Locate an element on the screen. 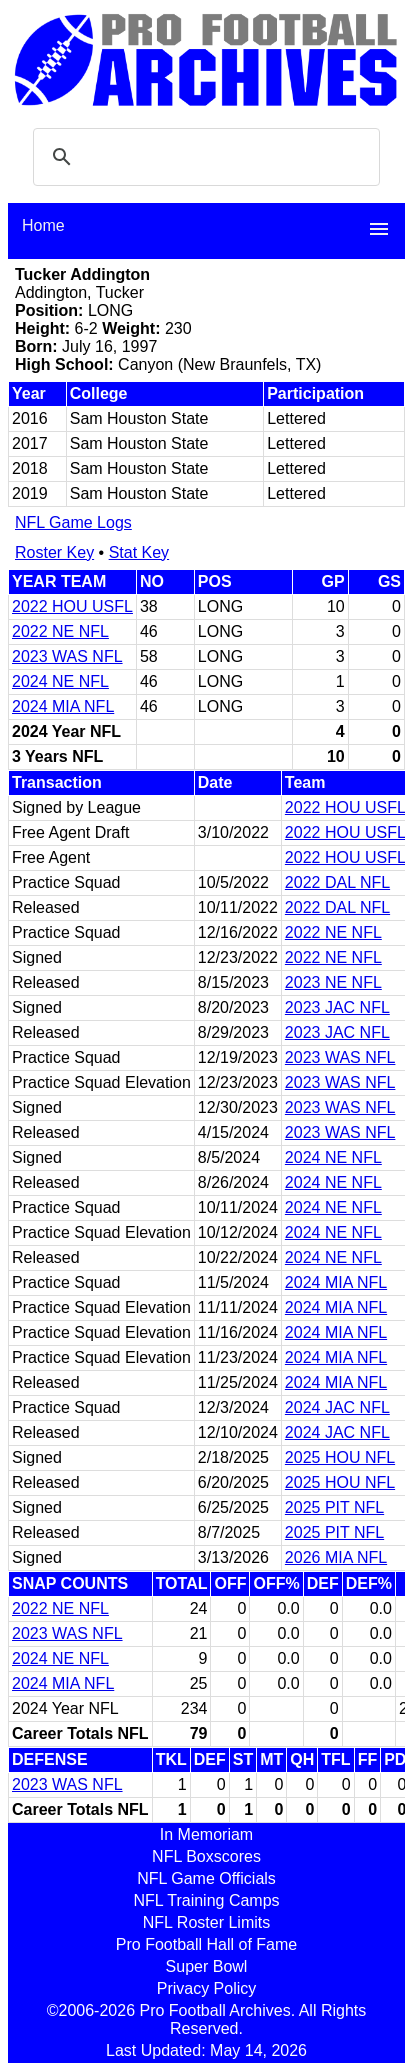 This screenshot has width=413, height=2071. 2023 JAC NFL is located at coordinates (337, 1007).